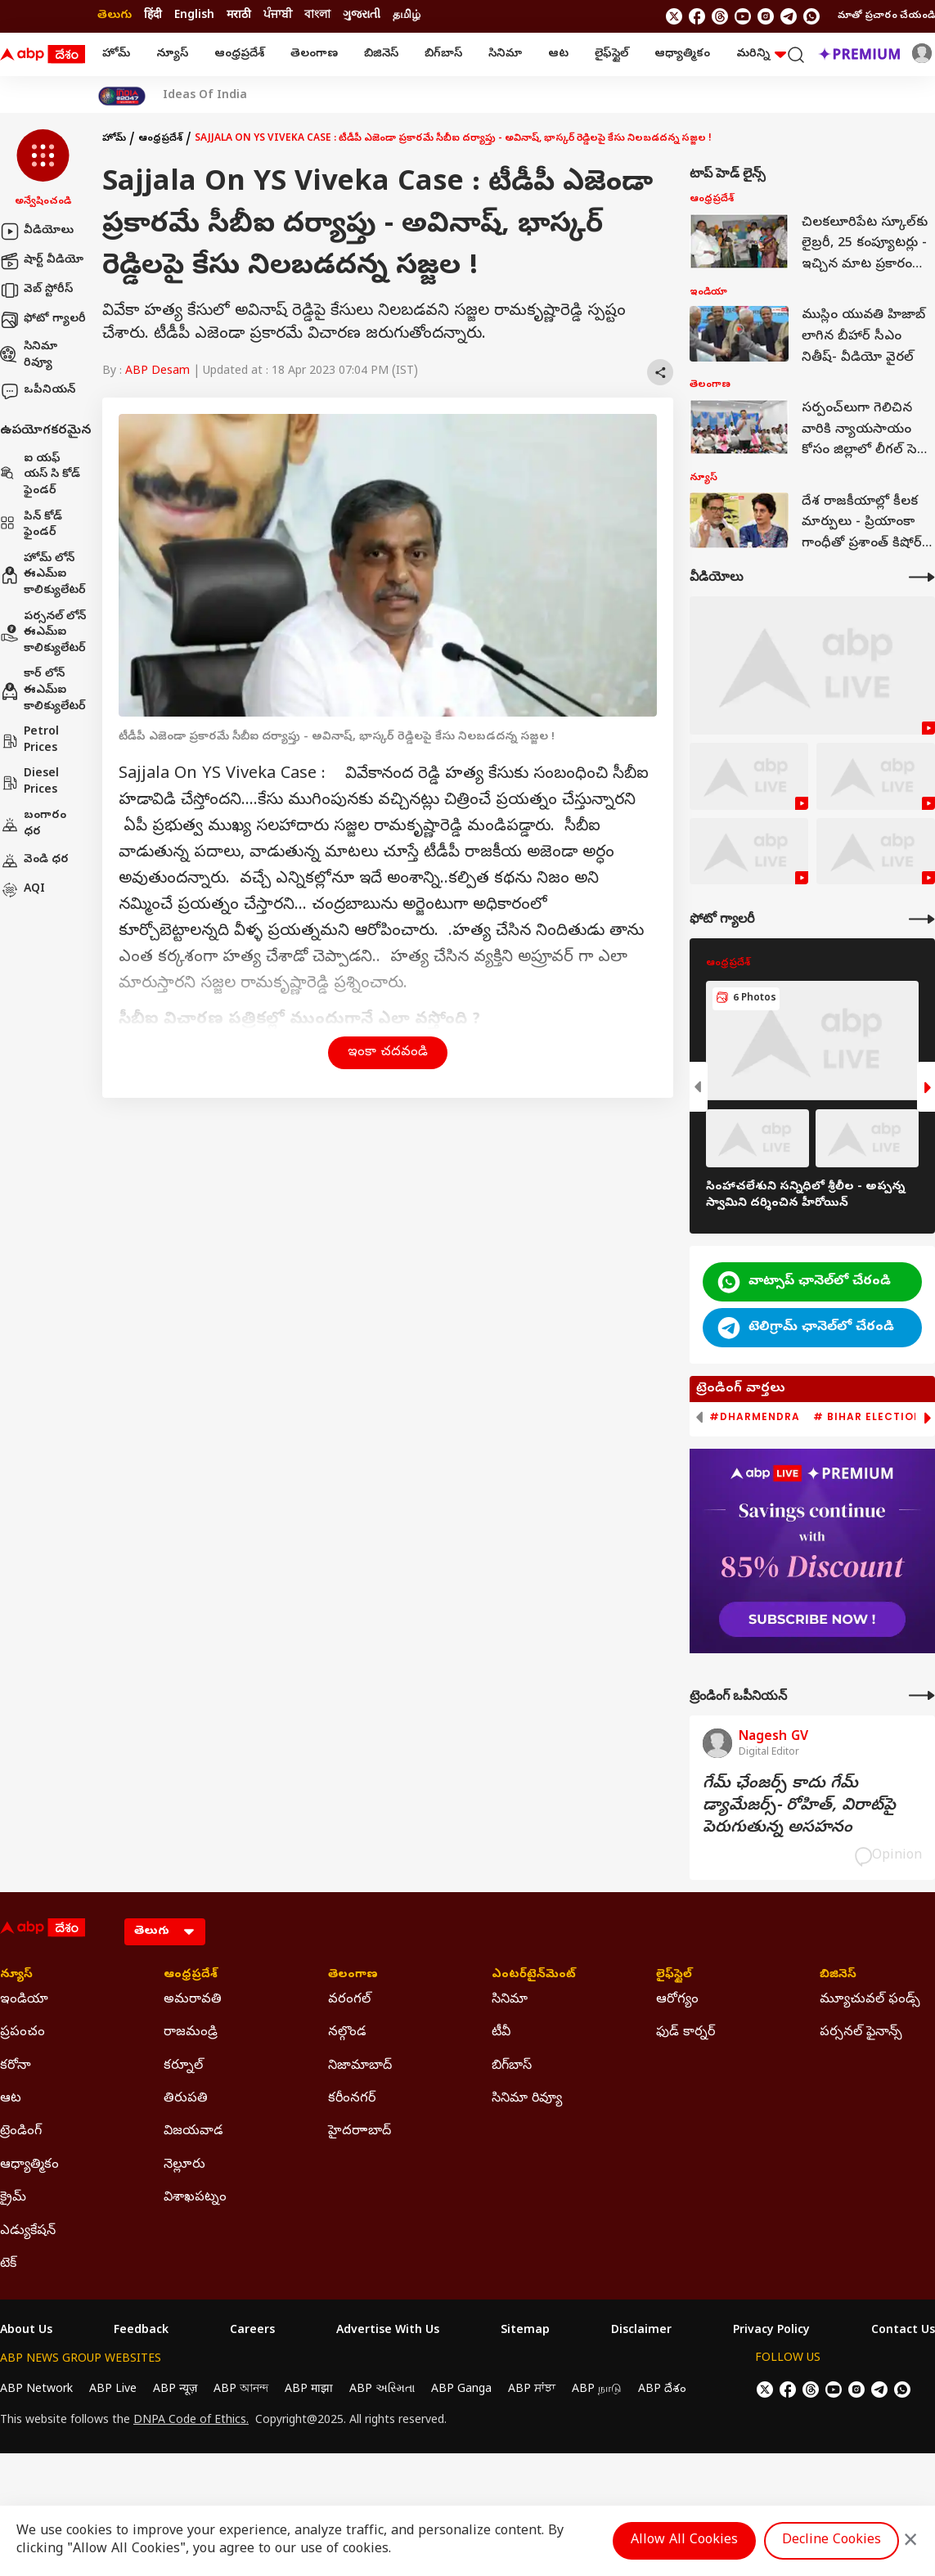 Image resolution: width=935 pixels, height=2576 pixels. Describe the element at coordinates (527, 2099) in the screenshot. I see `సినిమా రివ్యూ [Click Here for సినిమా రివ్యూ Section]` at that location.